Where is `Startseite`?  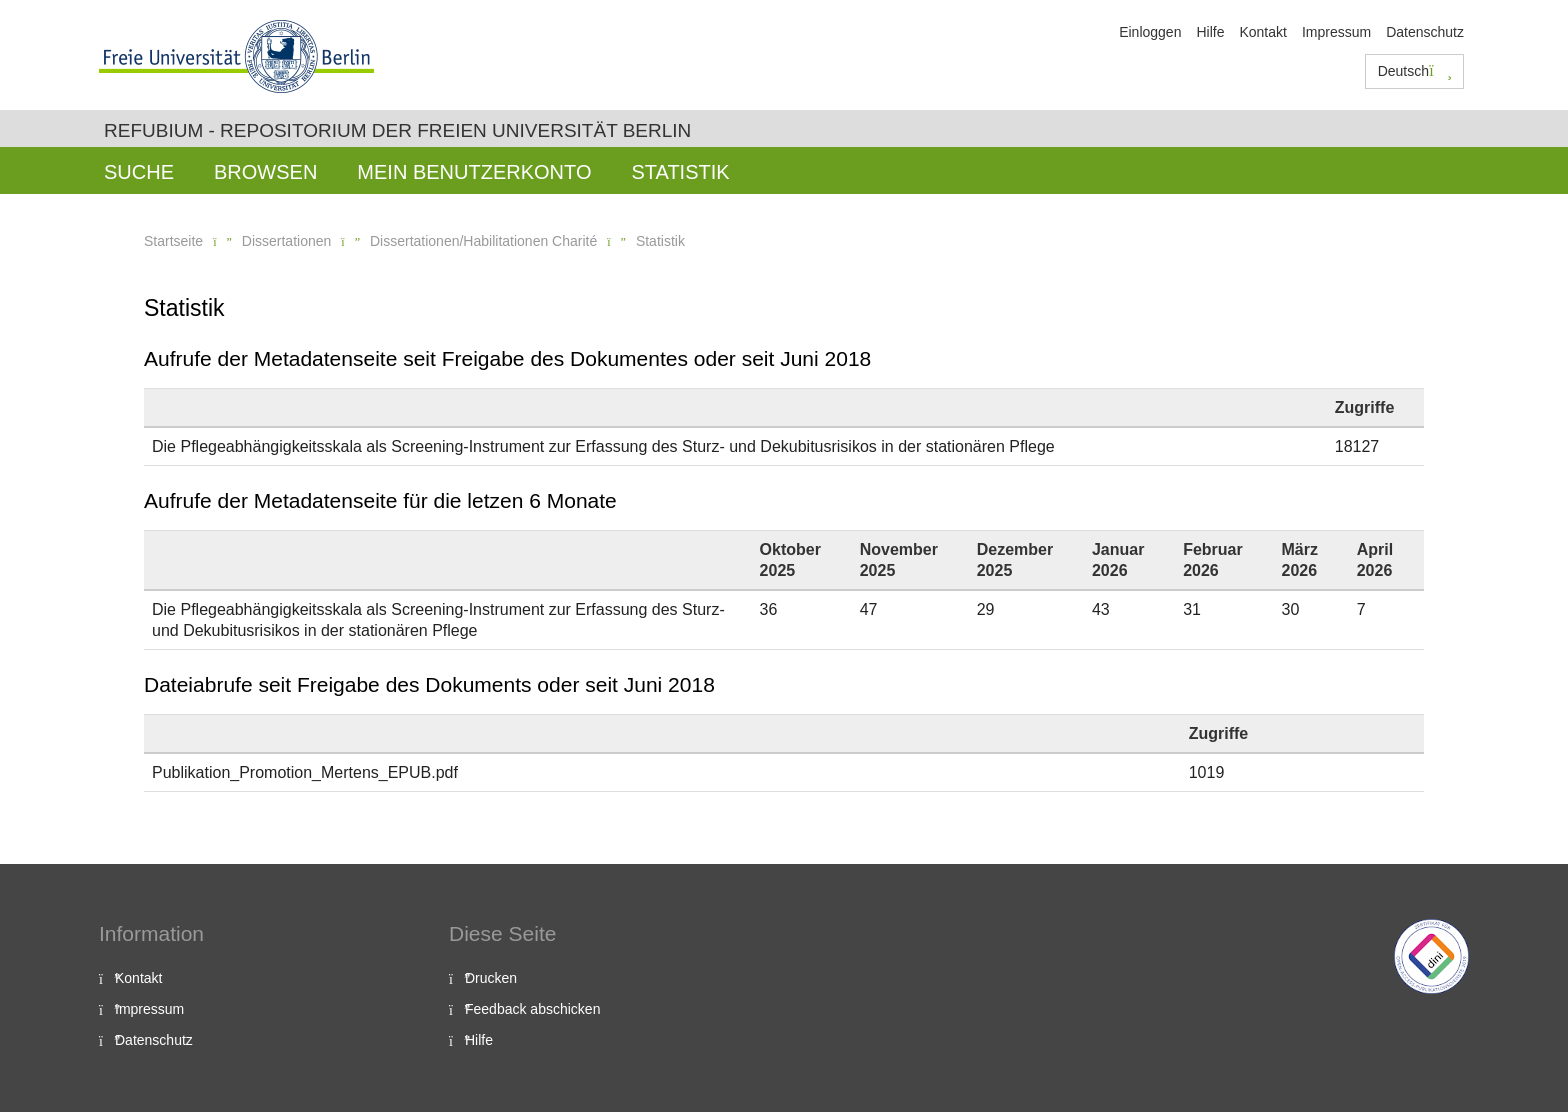
Startseite is located at coordinates (173, 241).